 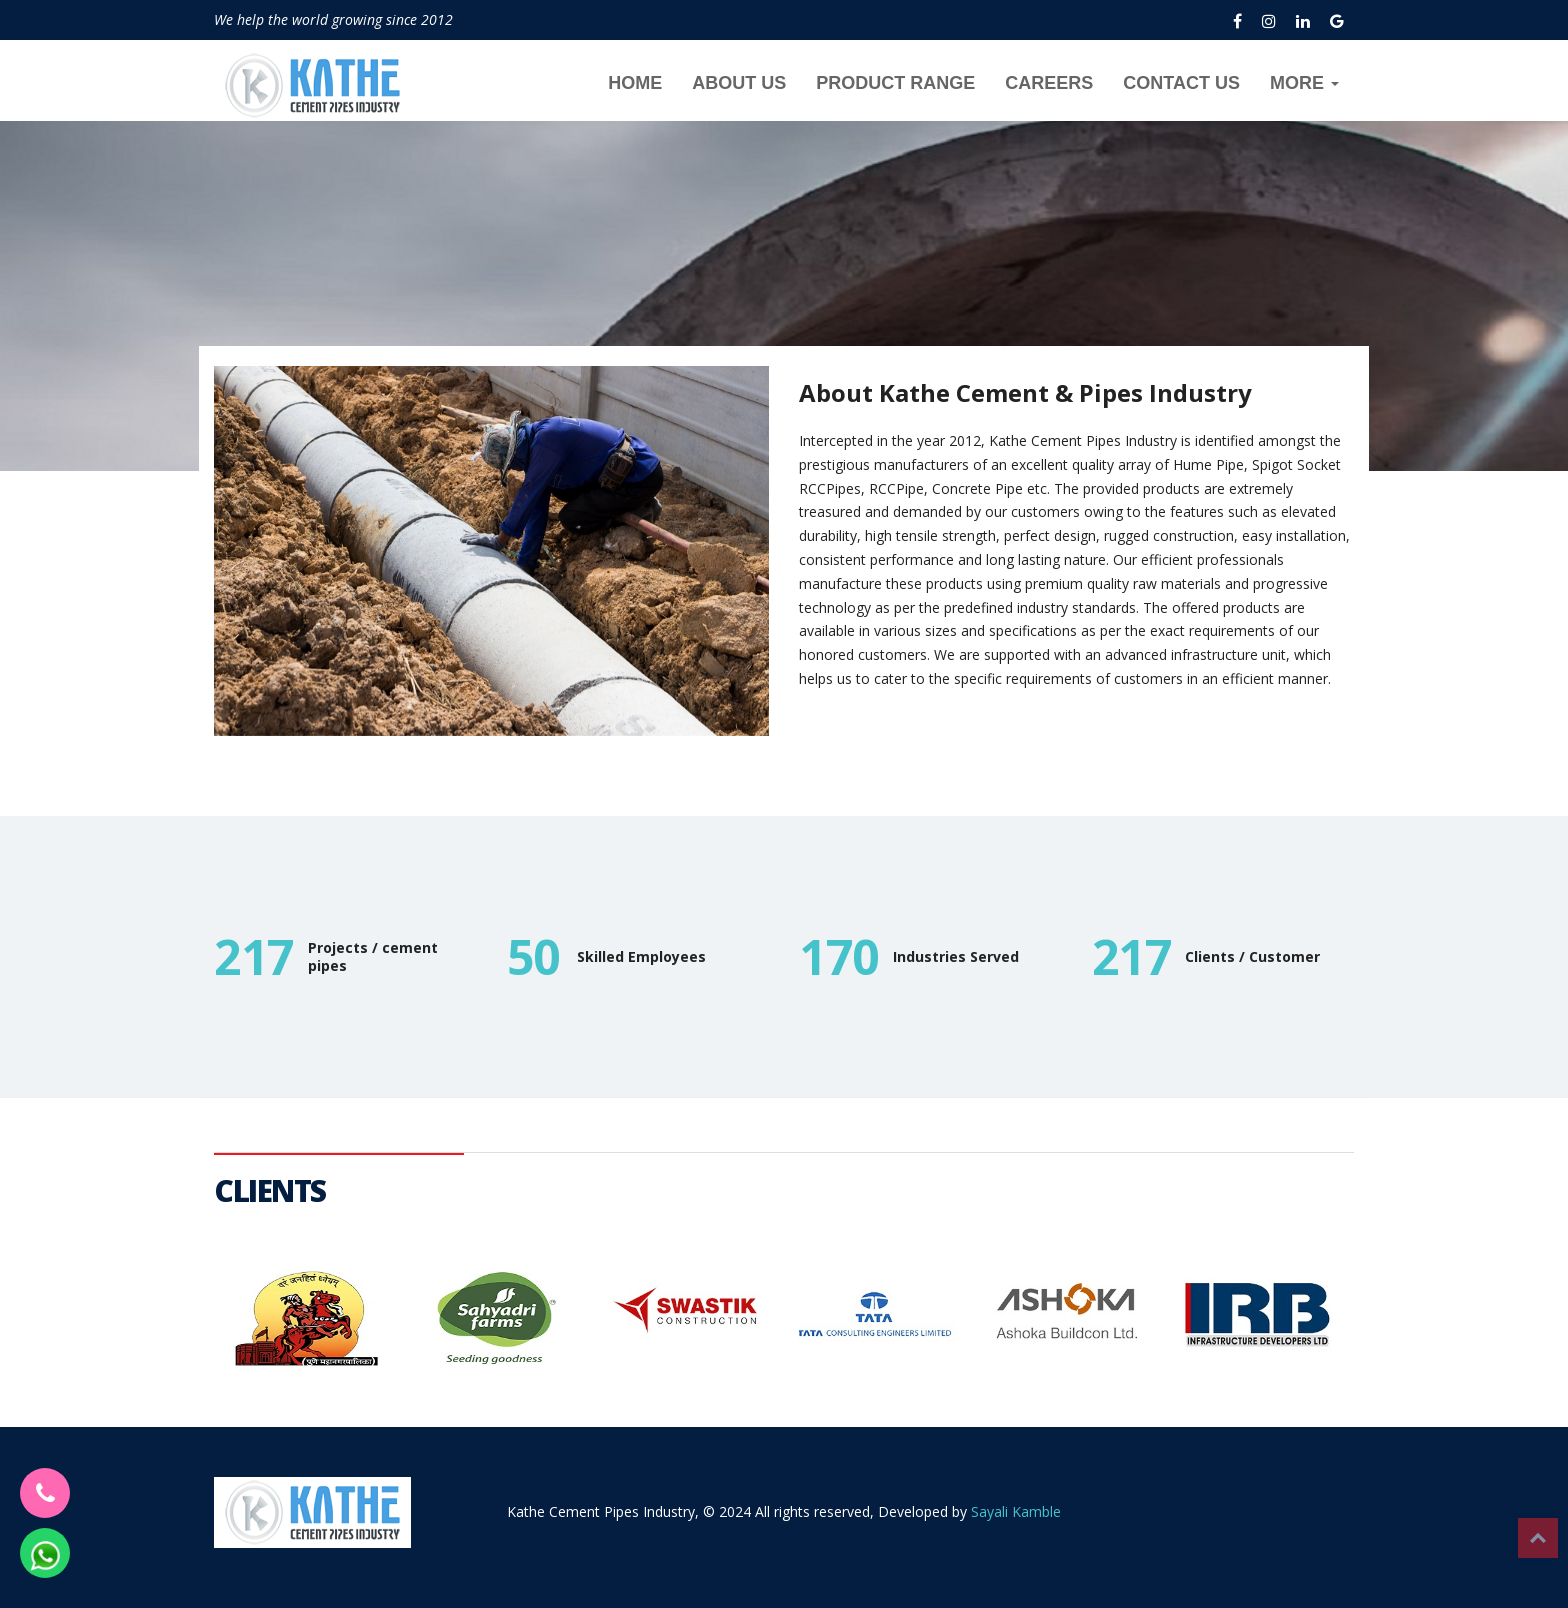 What do you see at coordinates (635, 83) in the screenshot?
I see `HOME` at bounding box center [635, 83].